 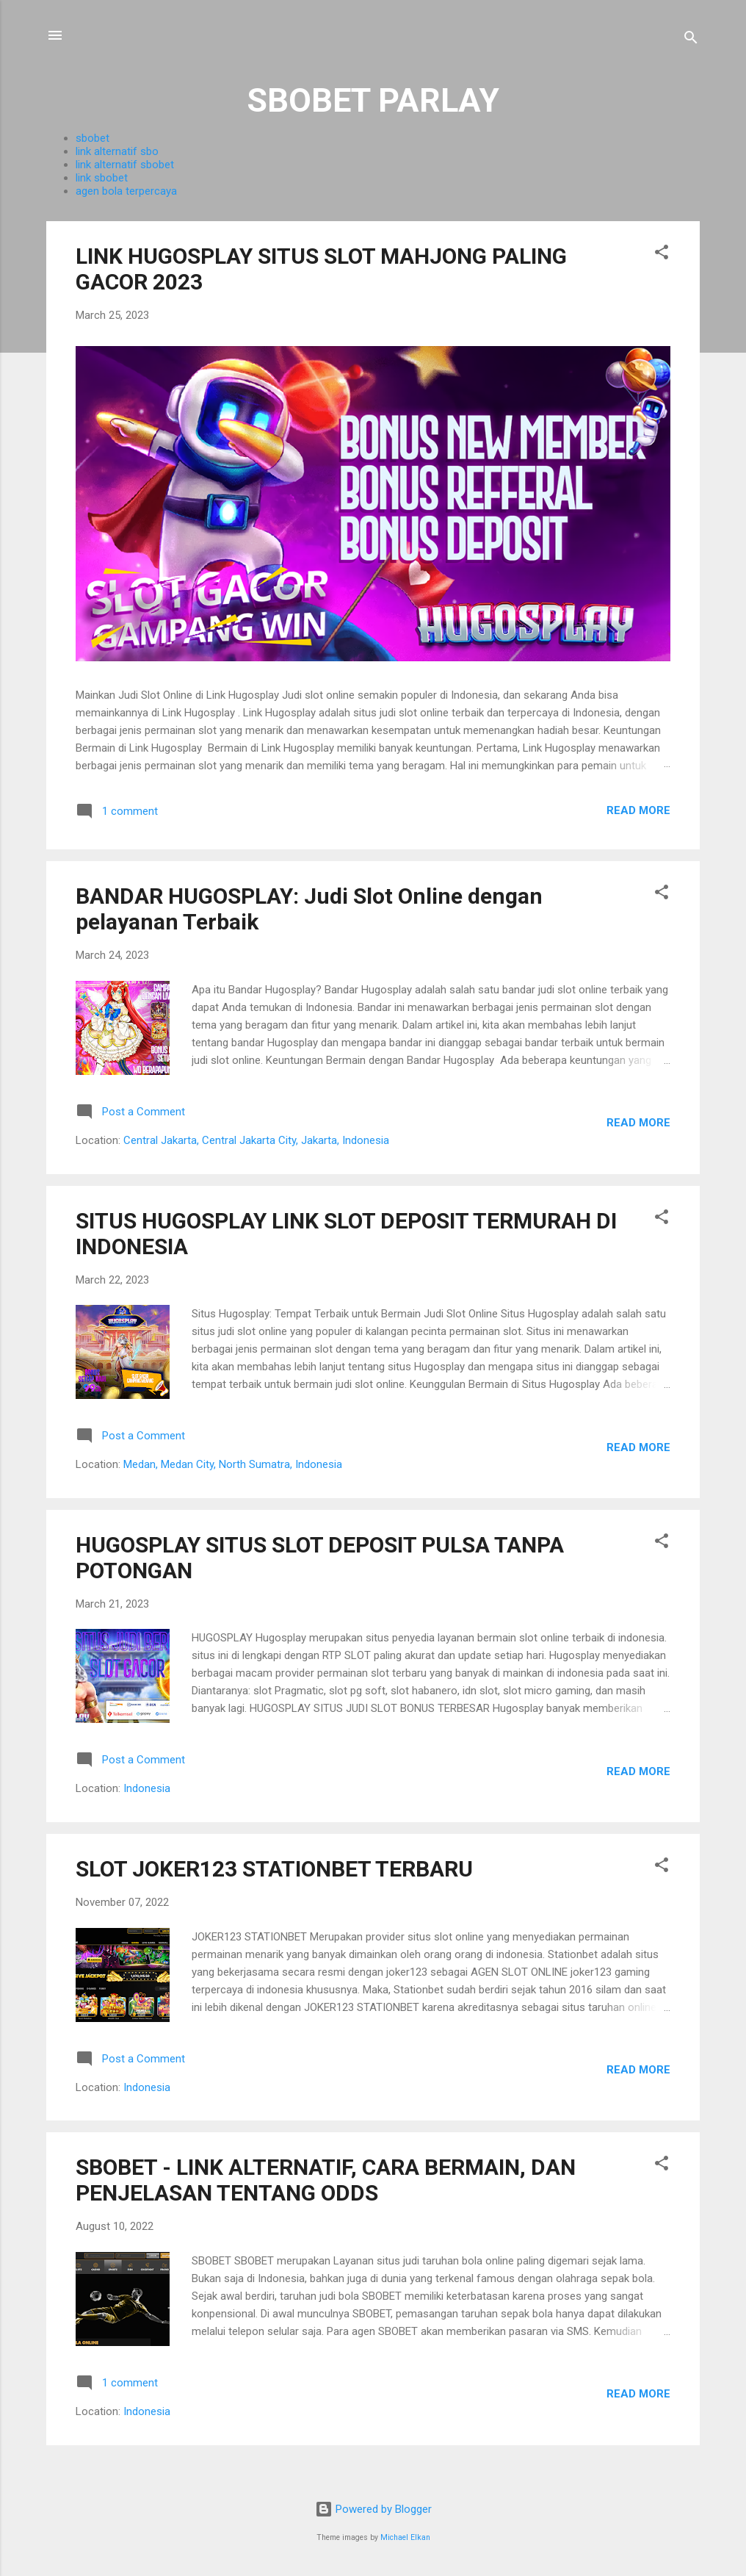 What do you see at coordinates (691, 40) in the screenshot?
I see `[Search]` at bounding box center [691, 40].